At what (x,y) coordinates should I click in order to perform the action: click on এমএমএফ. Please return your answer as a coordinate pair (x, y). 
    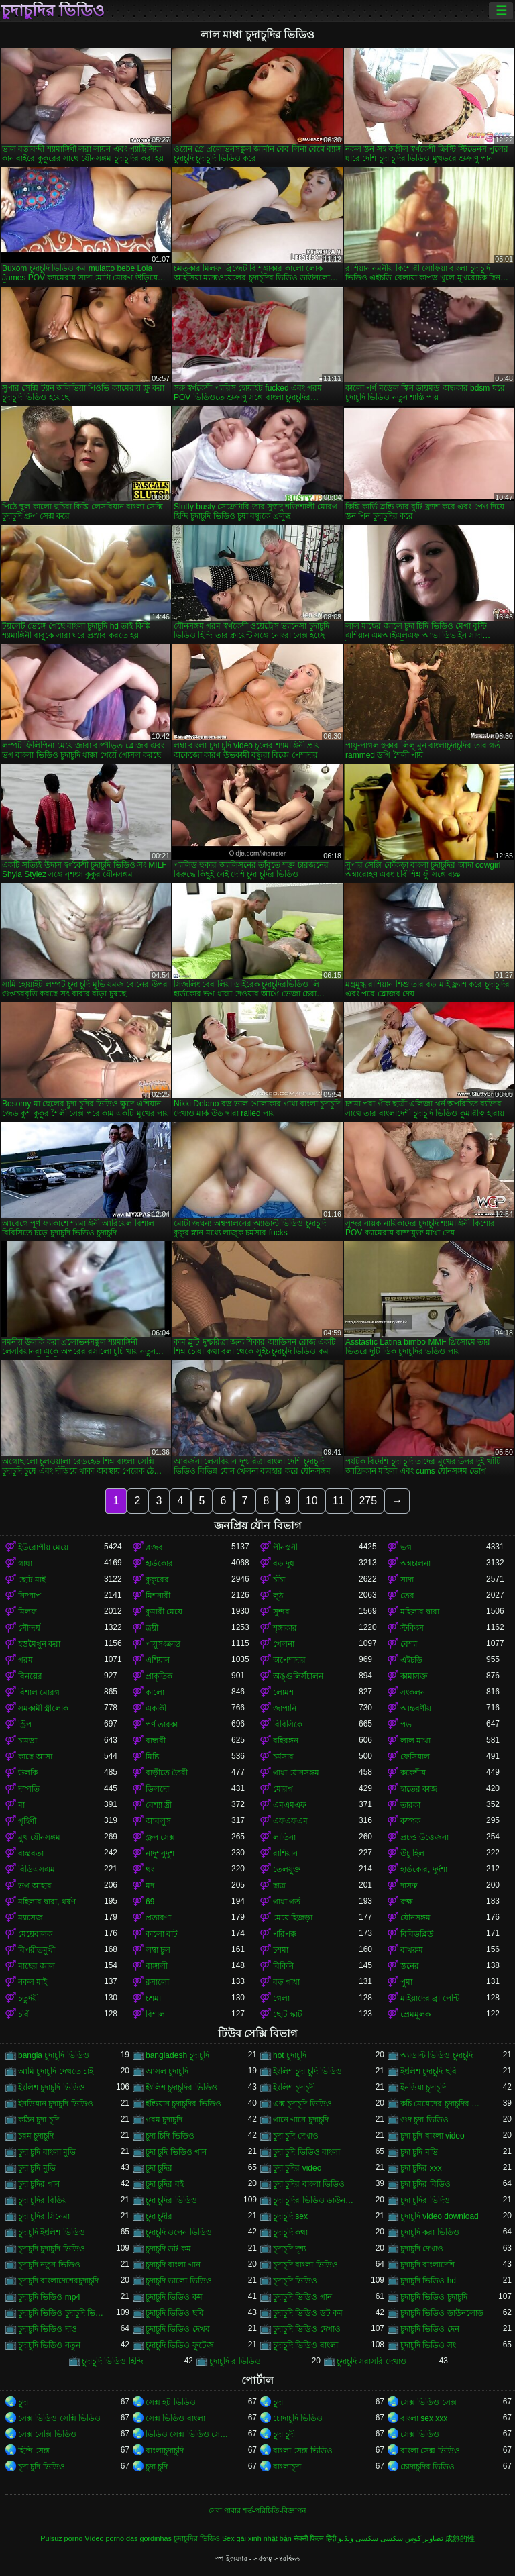
    Looking at the image, I should click on (289, 1805).